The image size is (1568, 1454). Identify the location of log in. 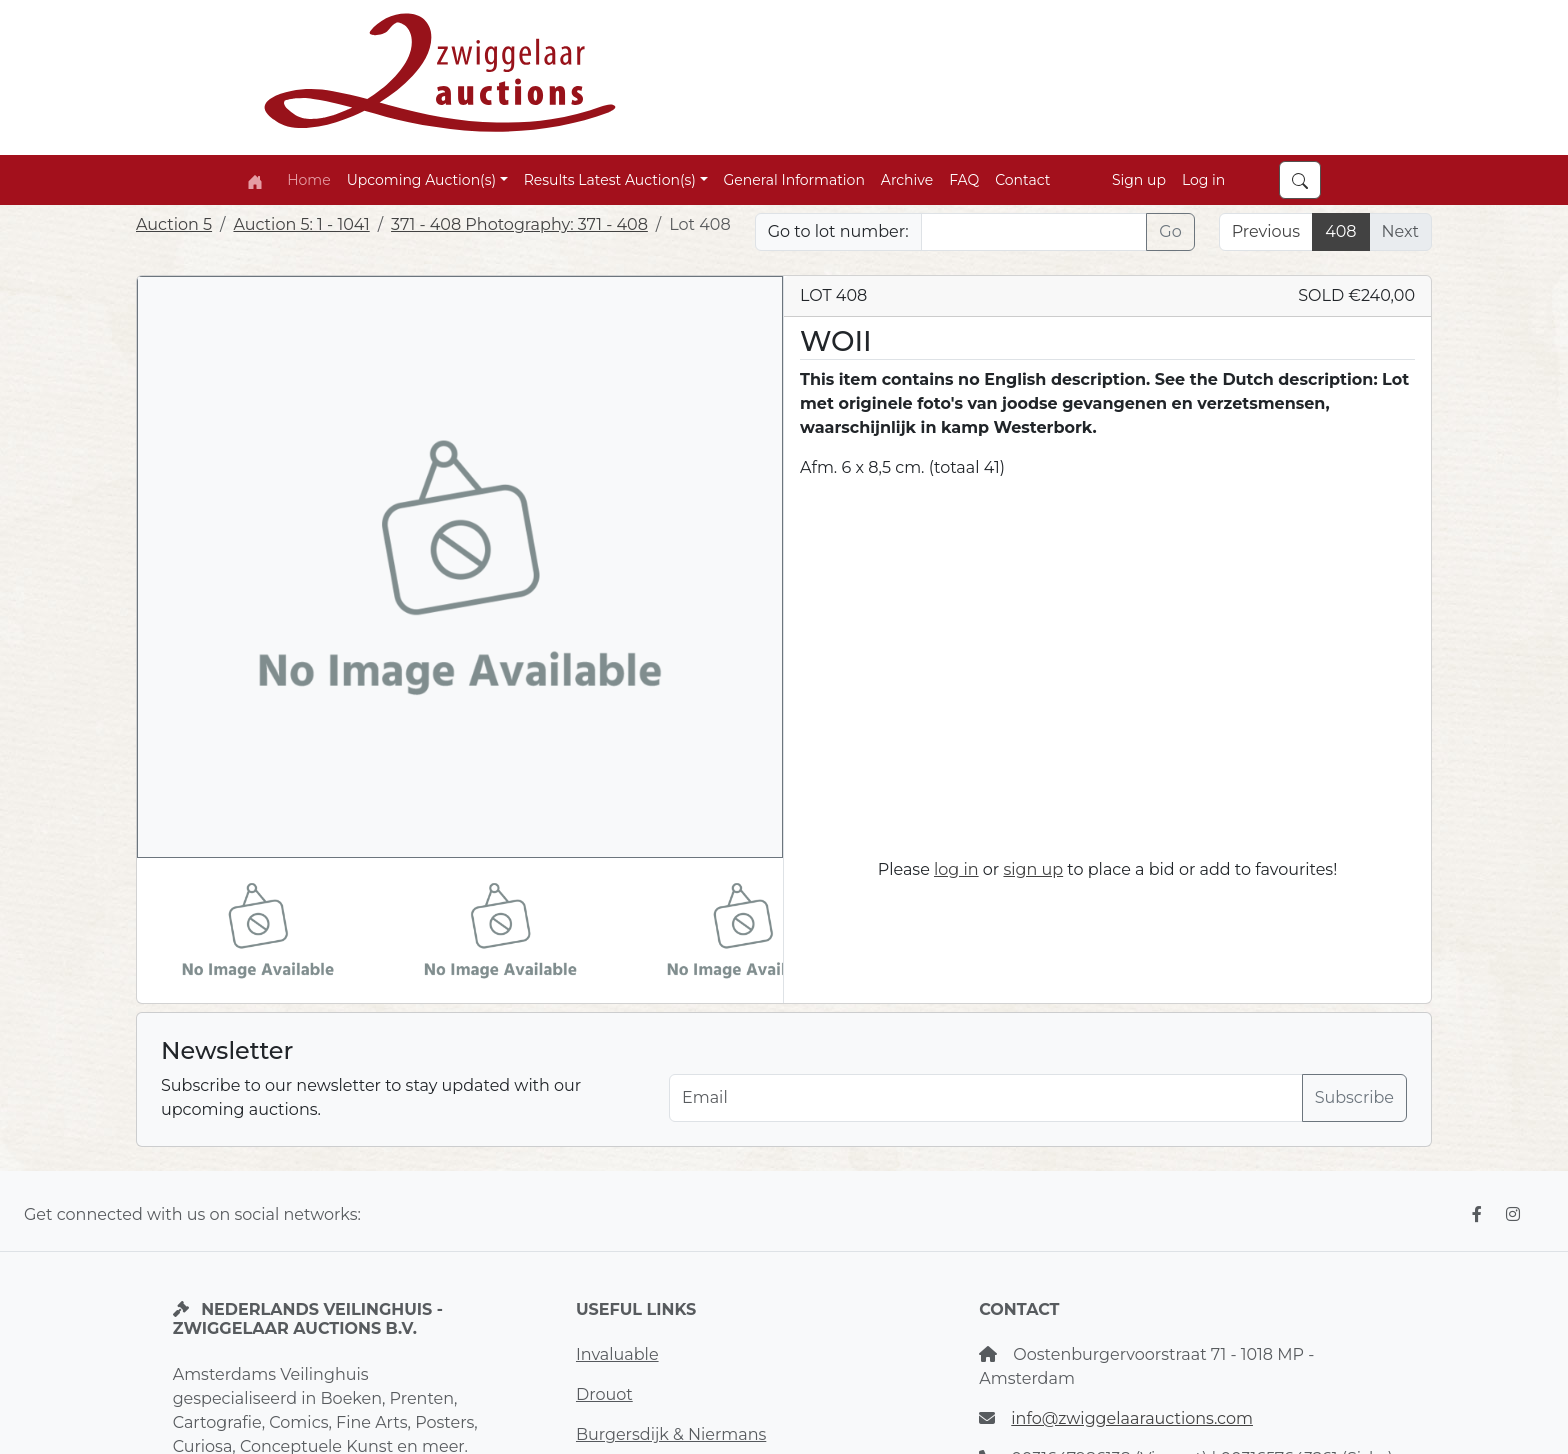
(956, 869).